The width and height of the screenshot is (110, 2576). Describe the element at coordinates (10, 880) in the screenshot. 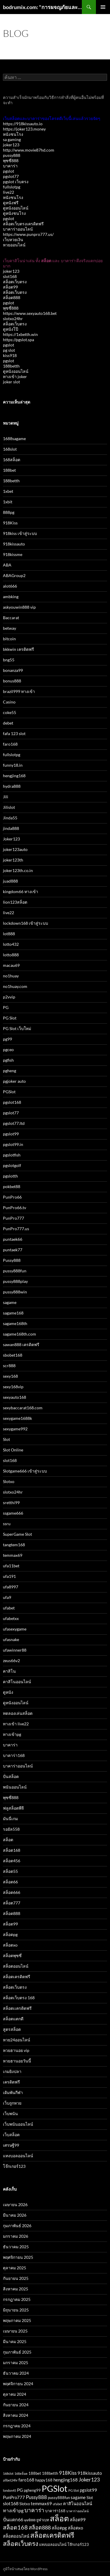

I see `juad888` at that location.